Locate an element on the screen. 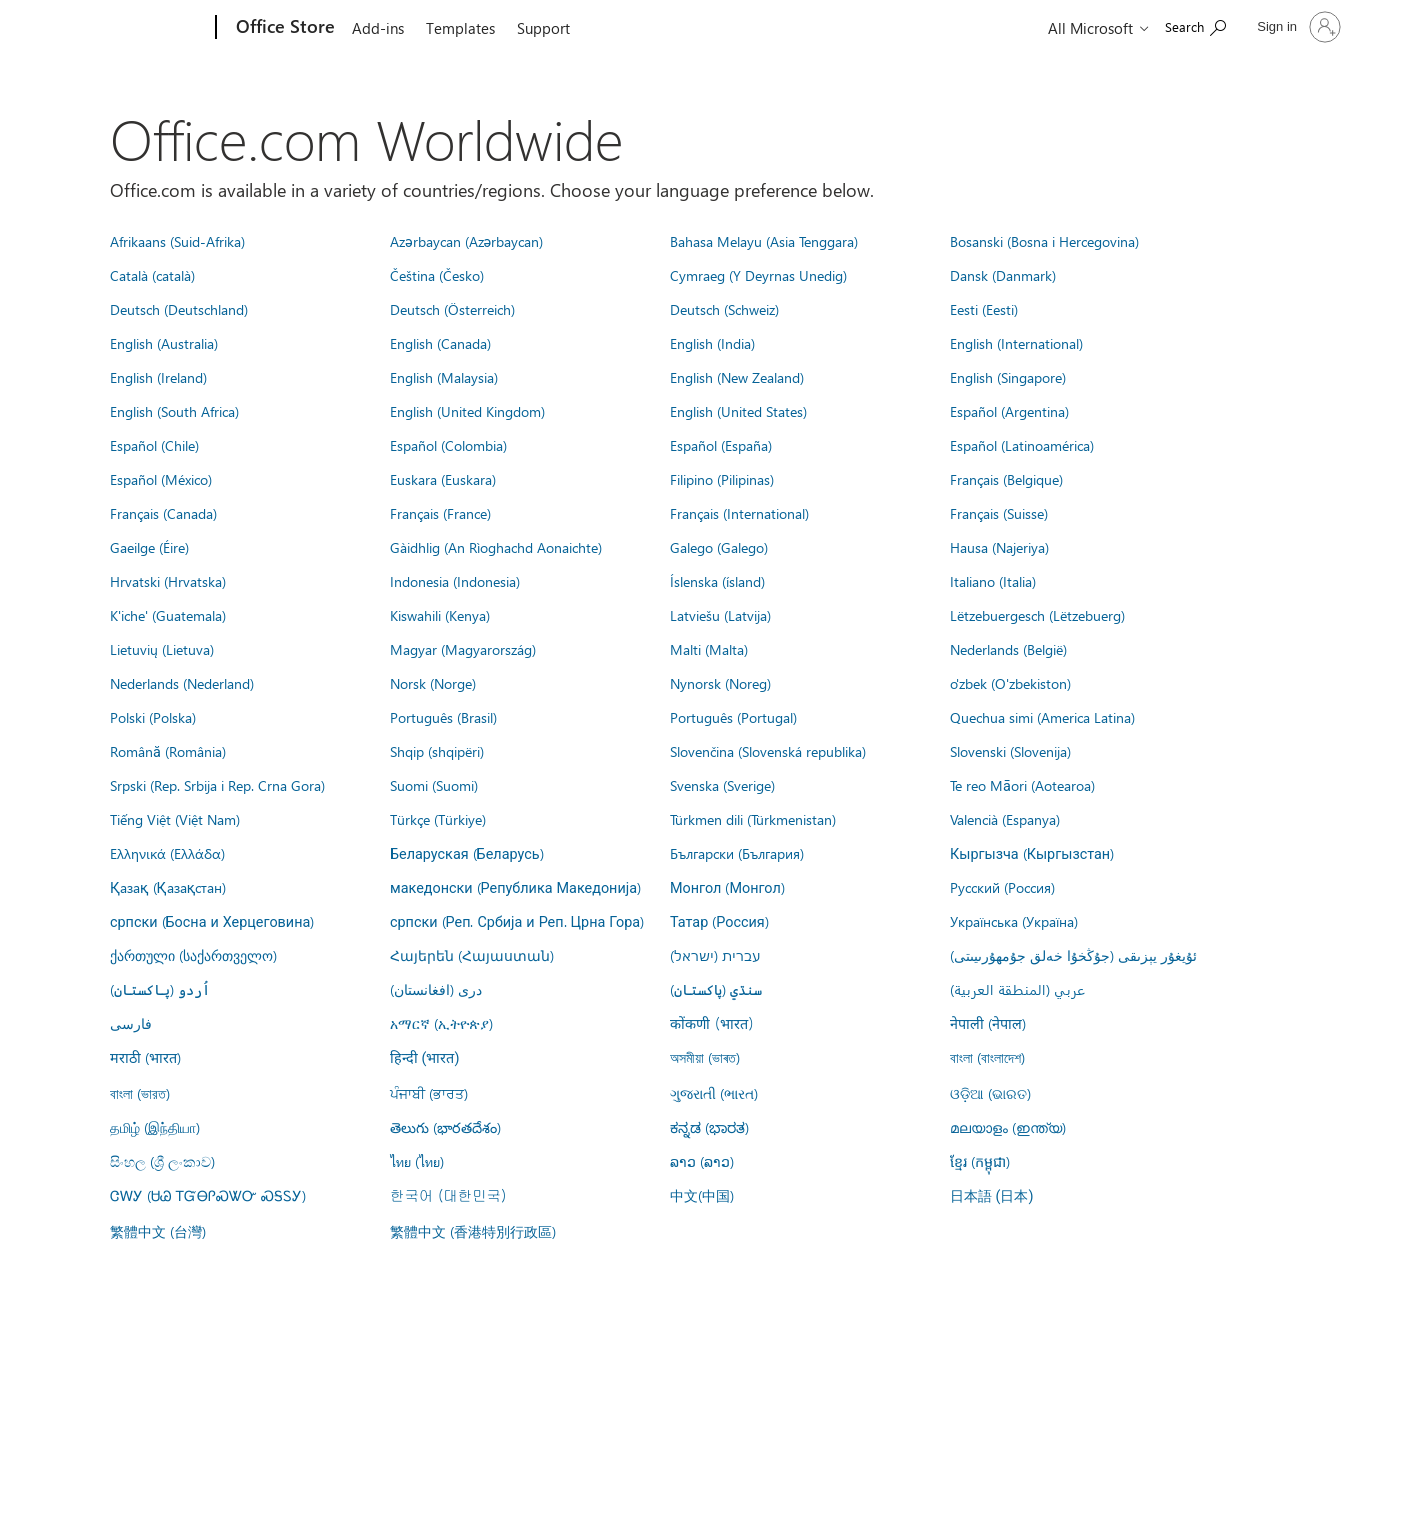 The width and height of the screenshot is (1420, 1537). ଓଡ଼ିଆ (ଭାରତ) is located at coordinates (990, 1093).